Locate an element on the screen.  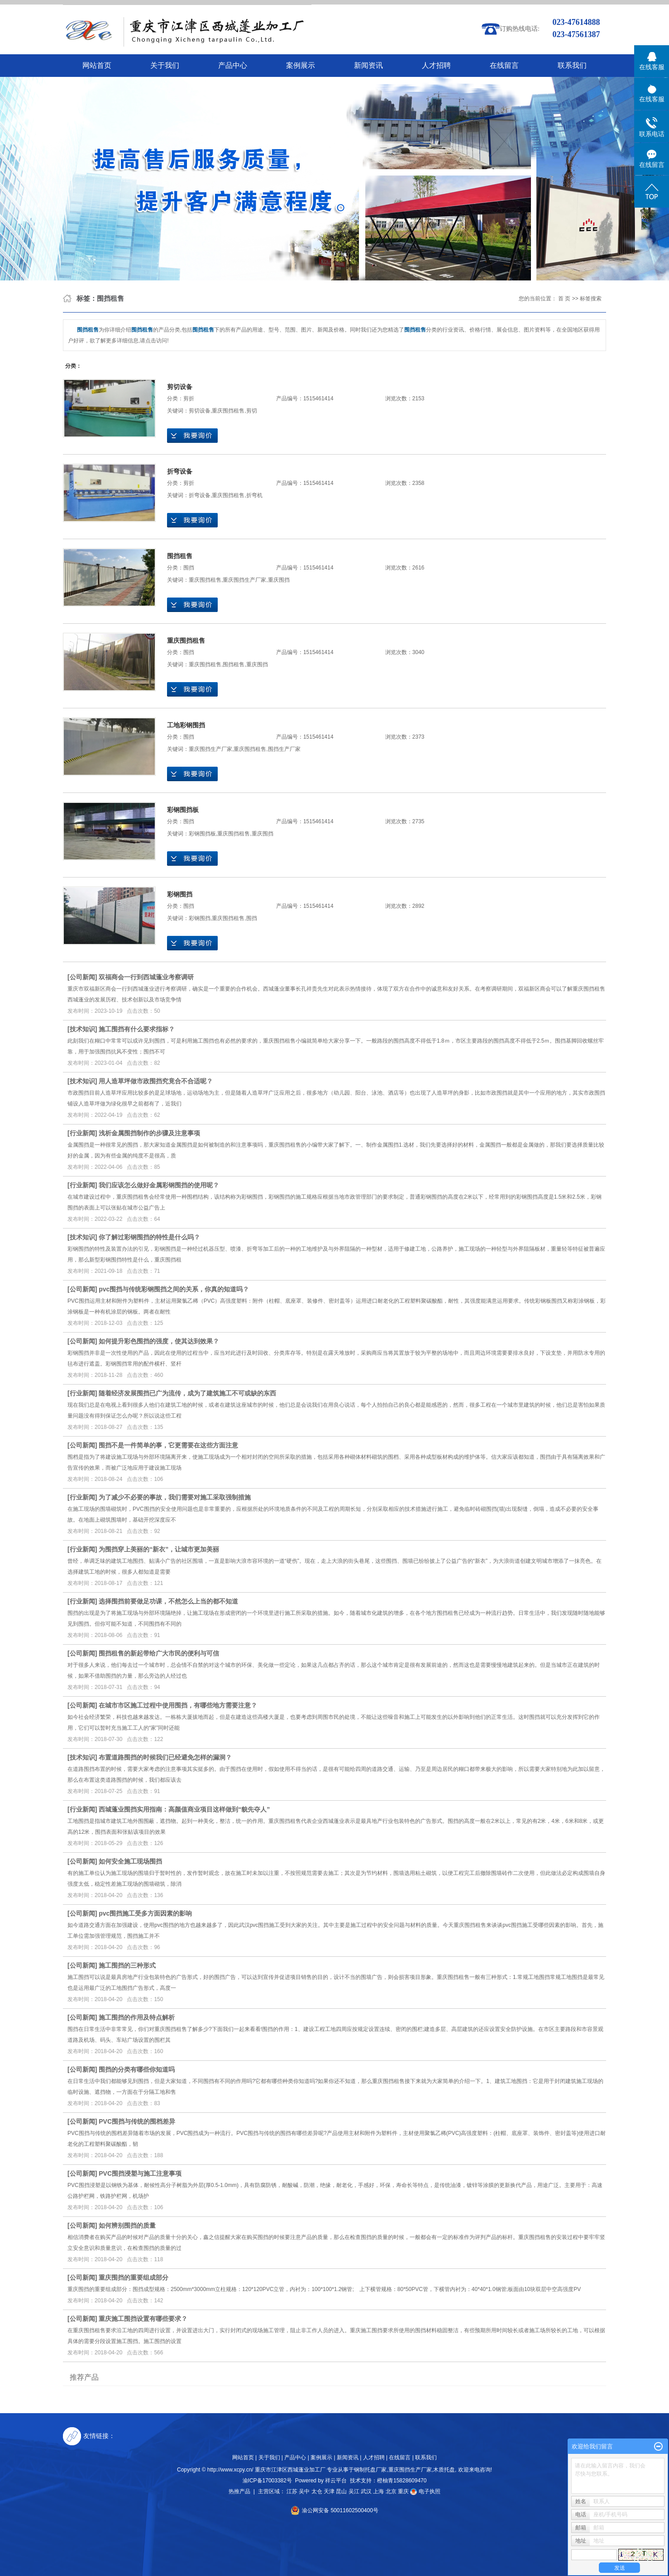
在城市市区施工过程中使用围挡，有哪些地方需要注意？ is located at coordinates (178, 1705).